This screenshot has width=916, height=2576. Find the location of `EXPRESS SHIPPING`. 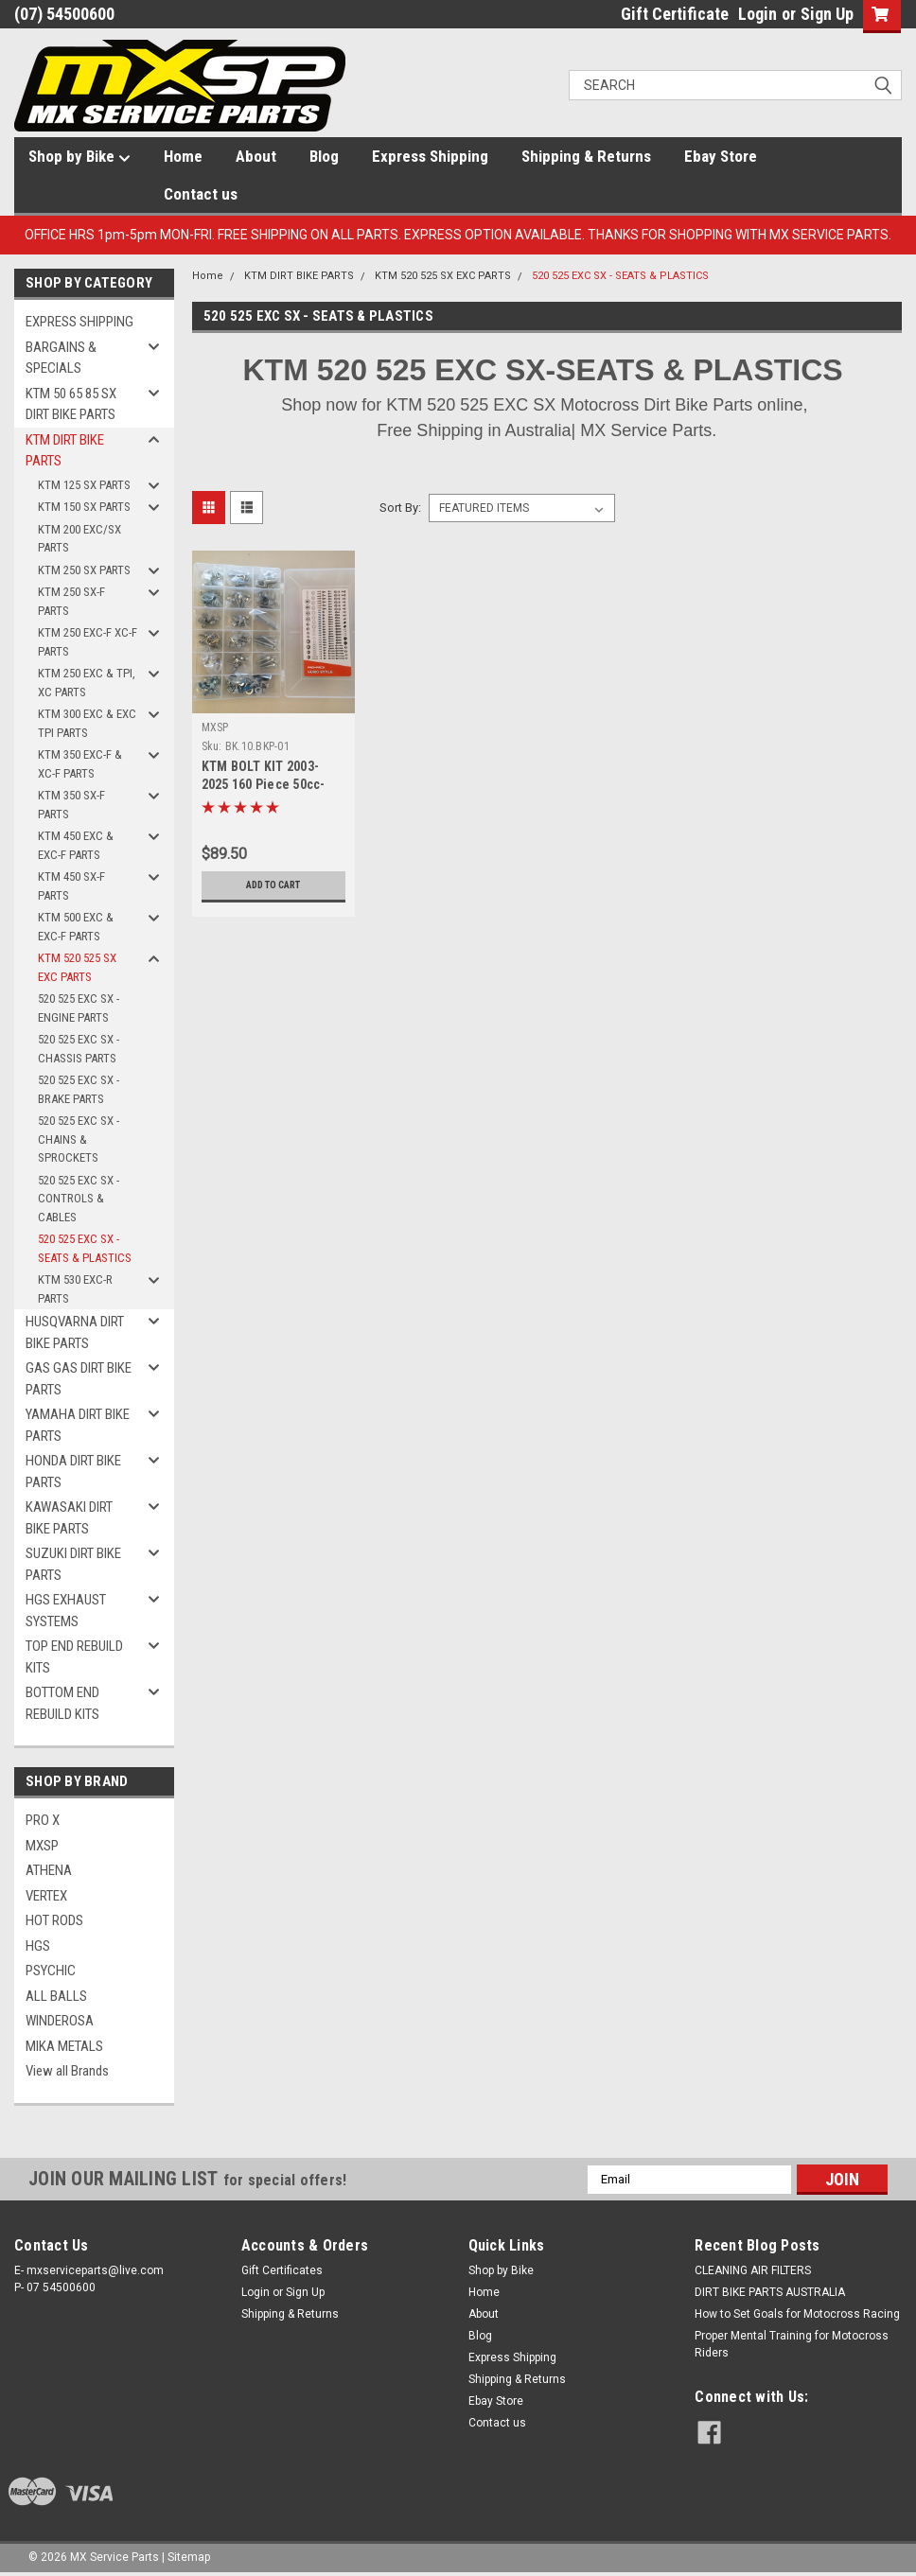

EXPRESS SHIPPING is located at coordinates (79, 321).